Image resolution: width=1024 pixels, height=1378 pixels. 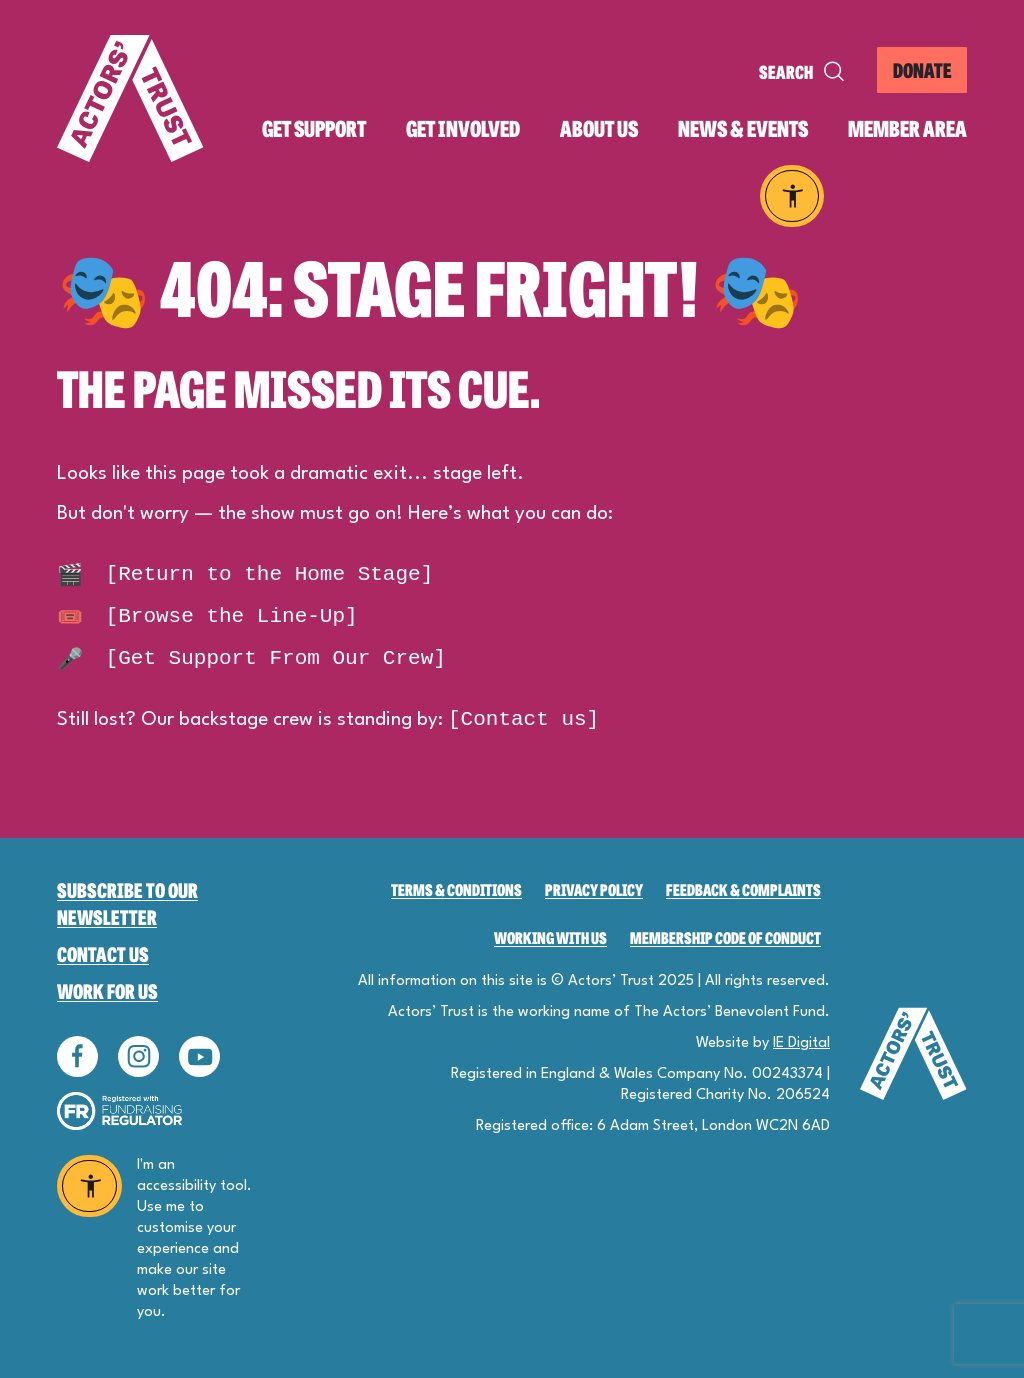 I want to click on Terms & Conditions, so click(x=456, y=889).